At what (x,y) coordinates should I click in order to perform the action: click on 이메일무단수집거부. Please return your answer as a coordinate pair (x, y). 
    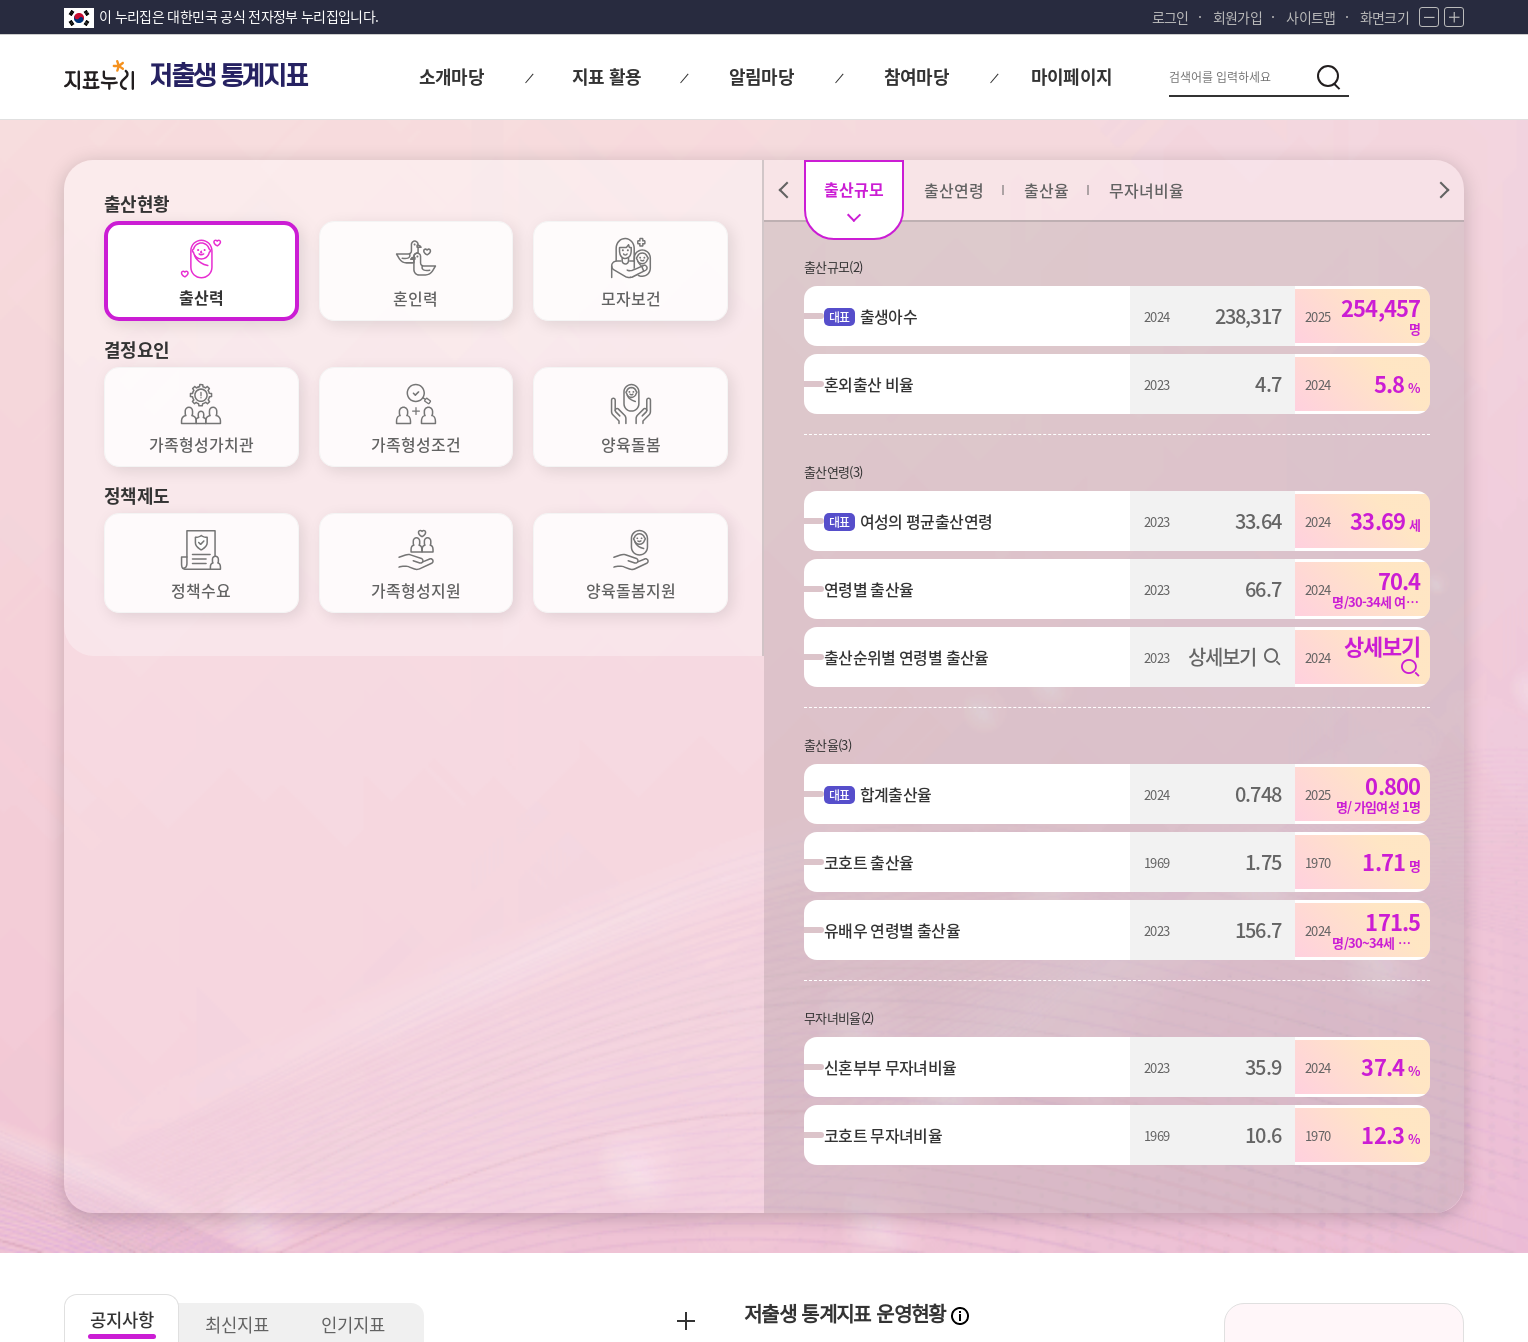
    Looking at the image, I should click on (283, 1179).